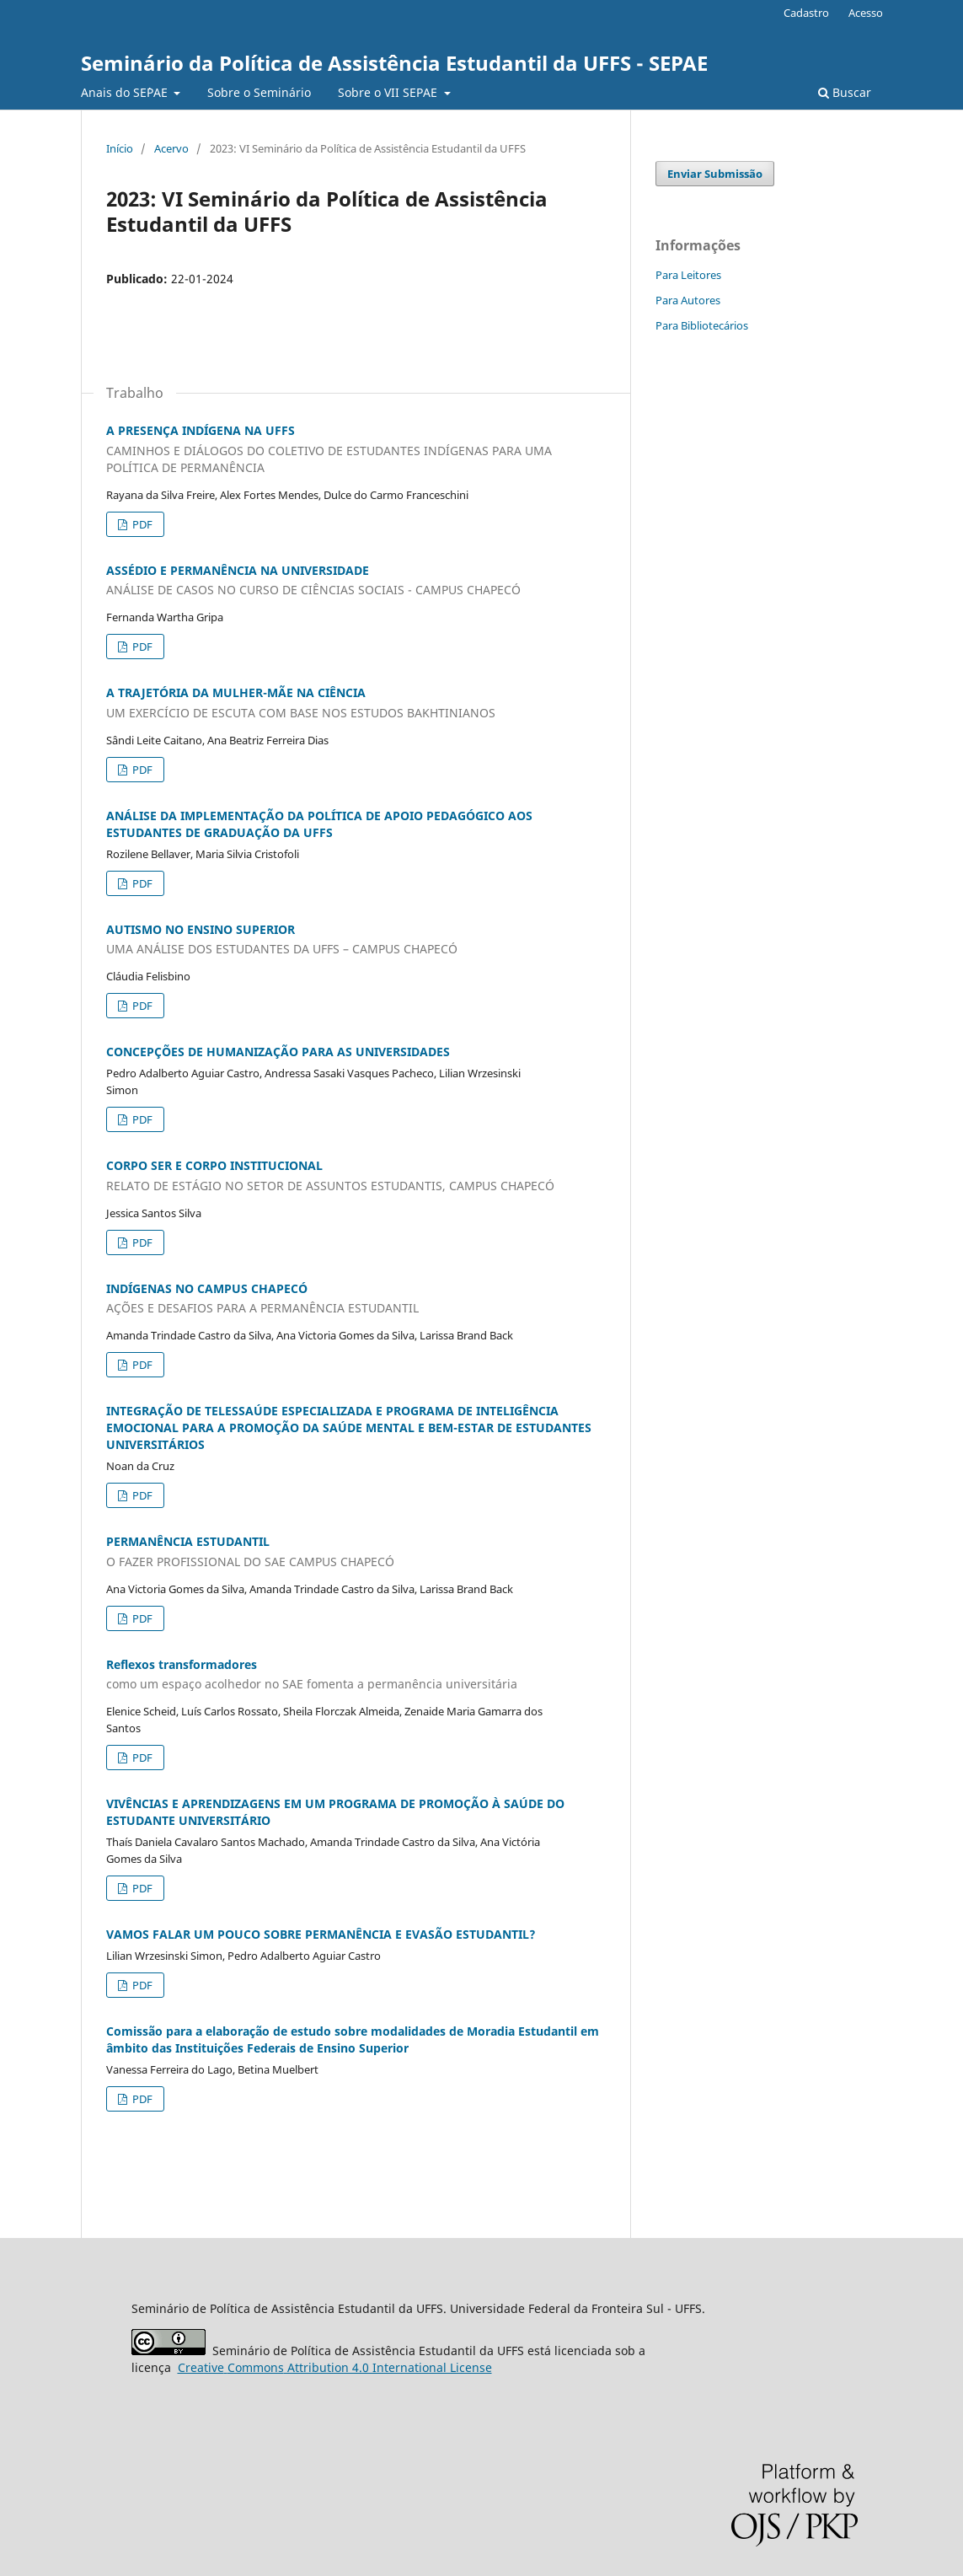 This screenshot has height=2576, width=963. I want to click on CONCEPÇÕES DE HUMANIZAÇÃO PARA AS UNIVERSIDADES, so click(278, 1052).